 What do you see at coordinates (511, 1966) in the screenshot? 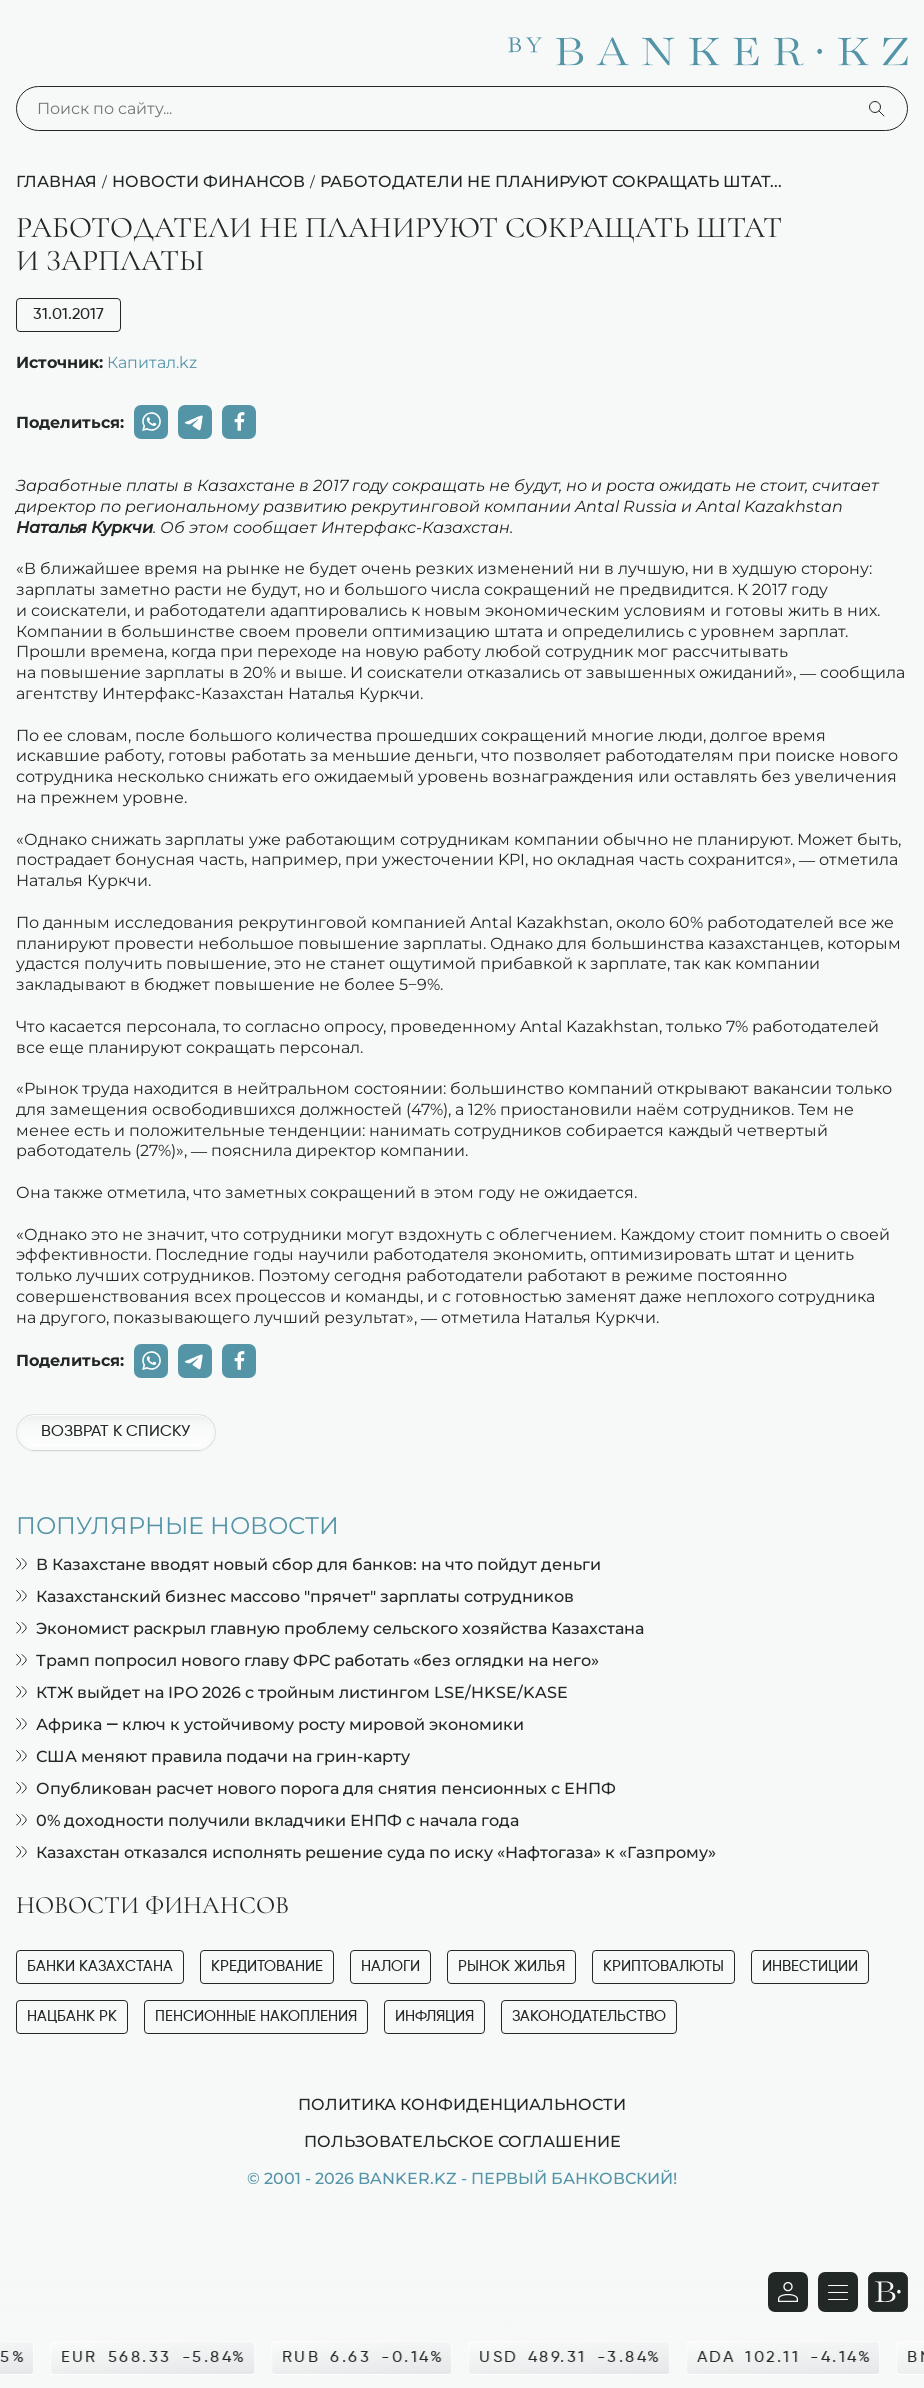
I see `Рынок жилья` at bounding box center [511, 1966].